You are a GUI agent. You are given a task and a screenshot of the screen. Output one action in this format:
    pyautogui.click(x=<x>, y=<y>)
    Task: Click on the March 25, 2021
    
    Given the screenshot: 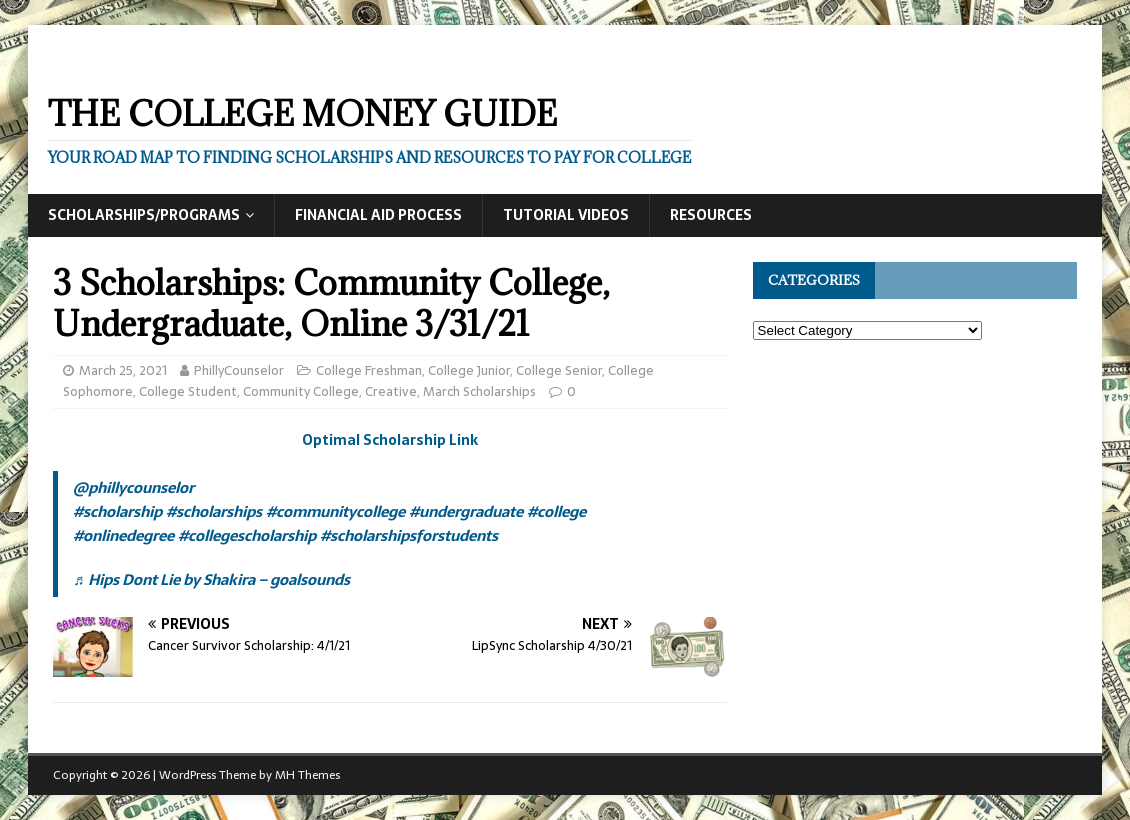 What is the action you would take?
    pyautogui.click(x=123, y=370)
    